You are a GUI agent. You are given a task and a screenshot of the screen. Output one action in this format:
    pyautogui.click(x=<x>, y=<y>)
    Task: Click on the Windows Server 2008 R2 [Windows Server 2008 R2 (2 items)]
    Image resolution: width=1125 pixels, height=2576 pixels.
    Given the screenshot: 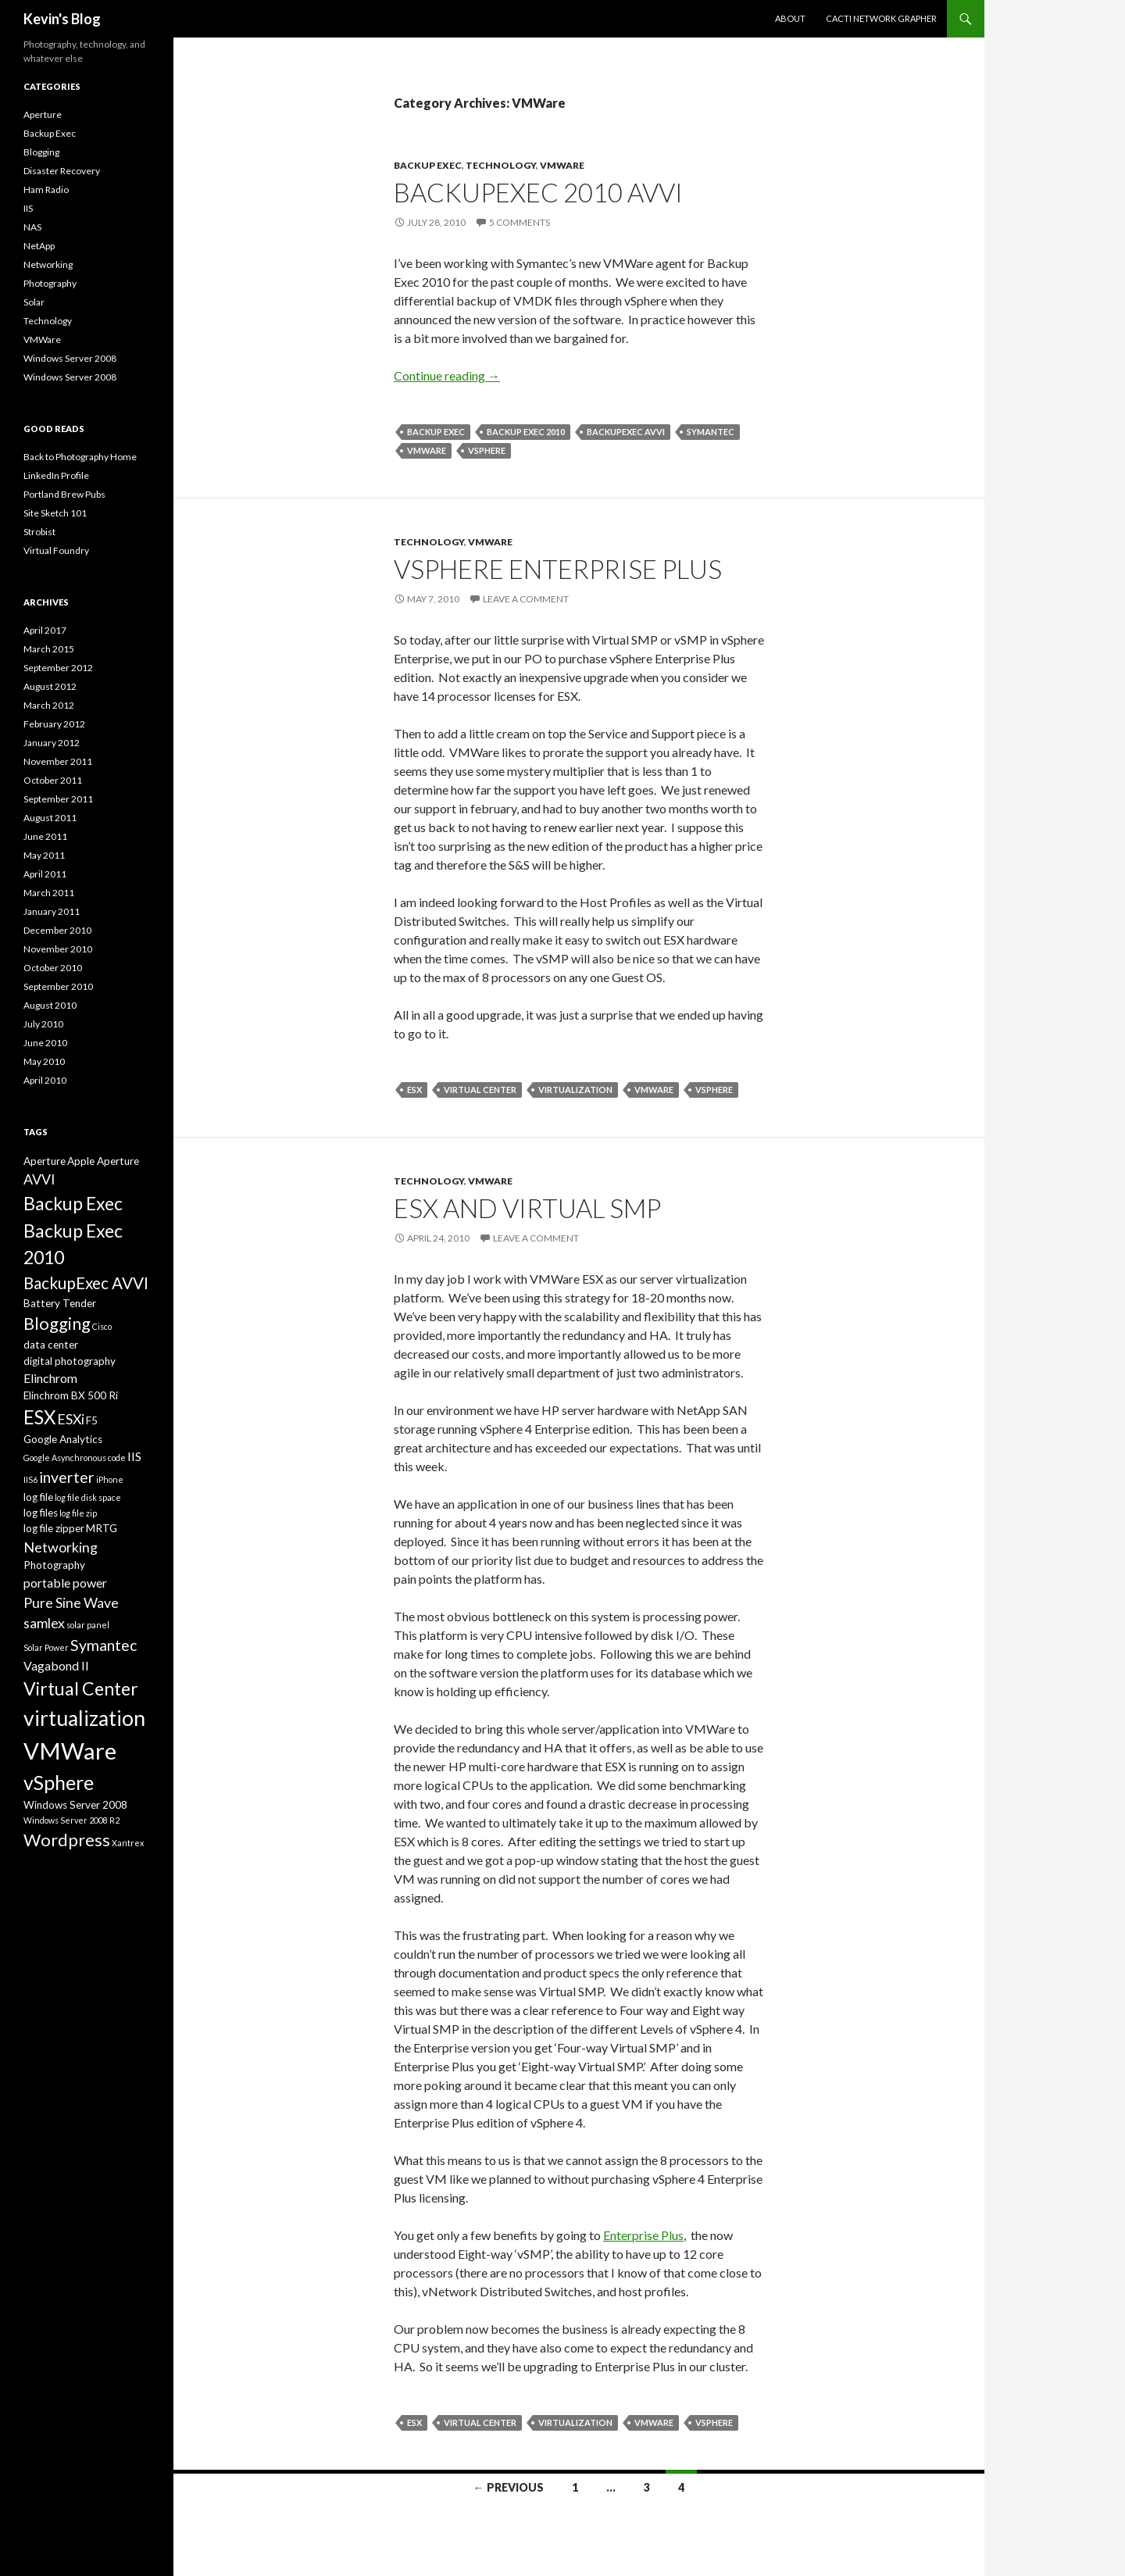 What is the action you would take?
    pyautogui.click(x=71, y=1820)
    